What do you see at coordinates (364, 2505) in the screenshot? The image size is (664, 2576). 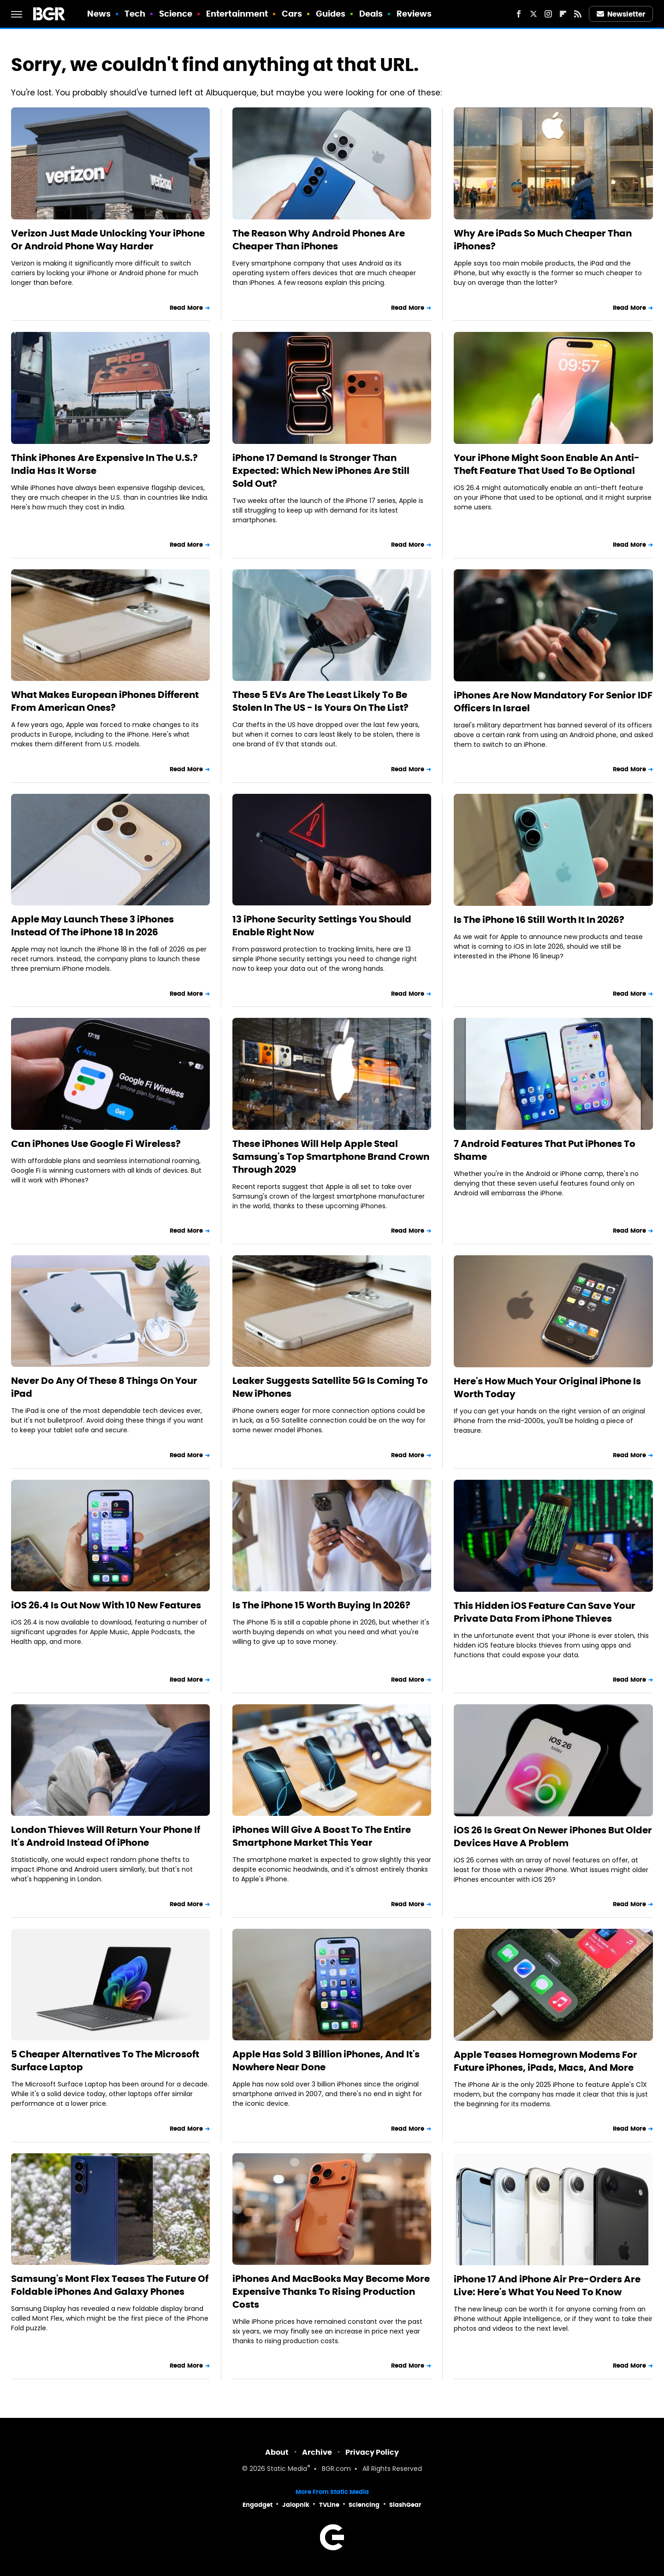 I see `Sciencing` at bounding box center [364, 2505].